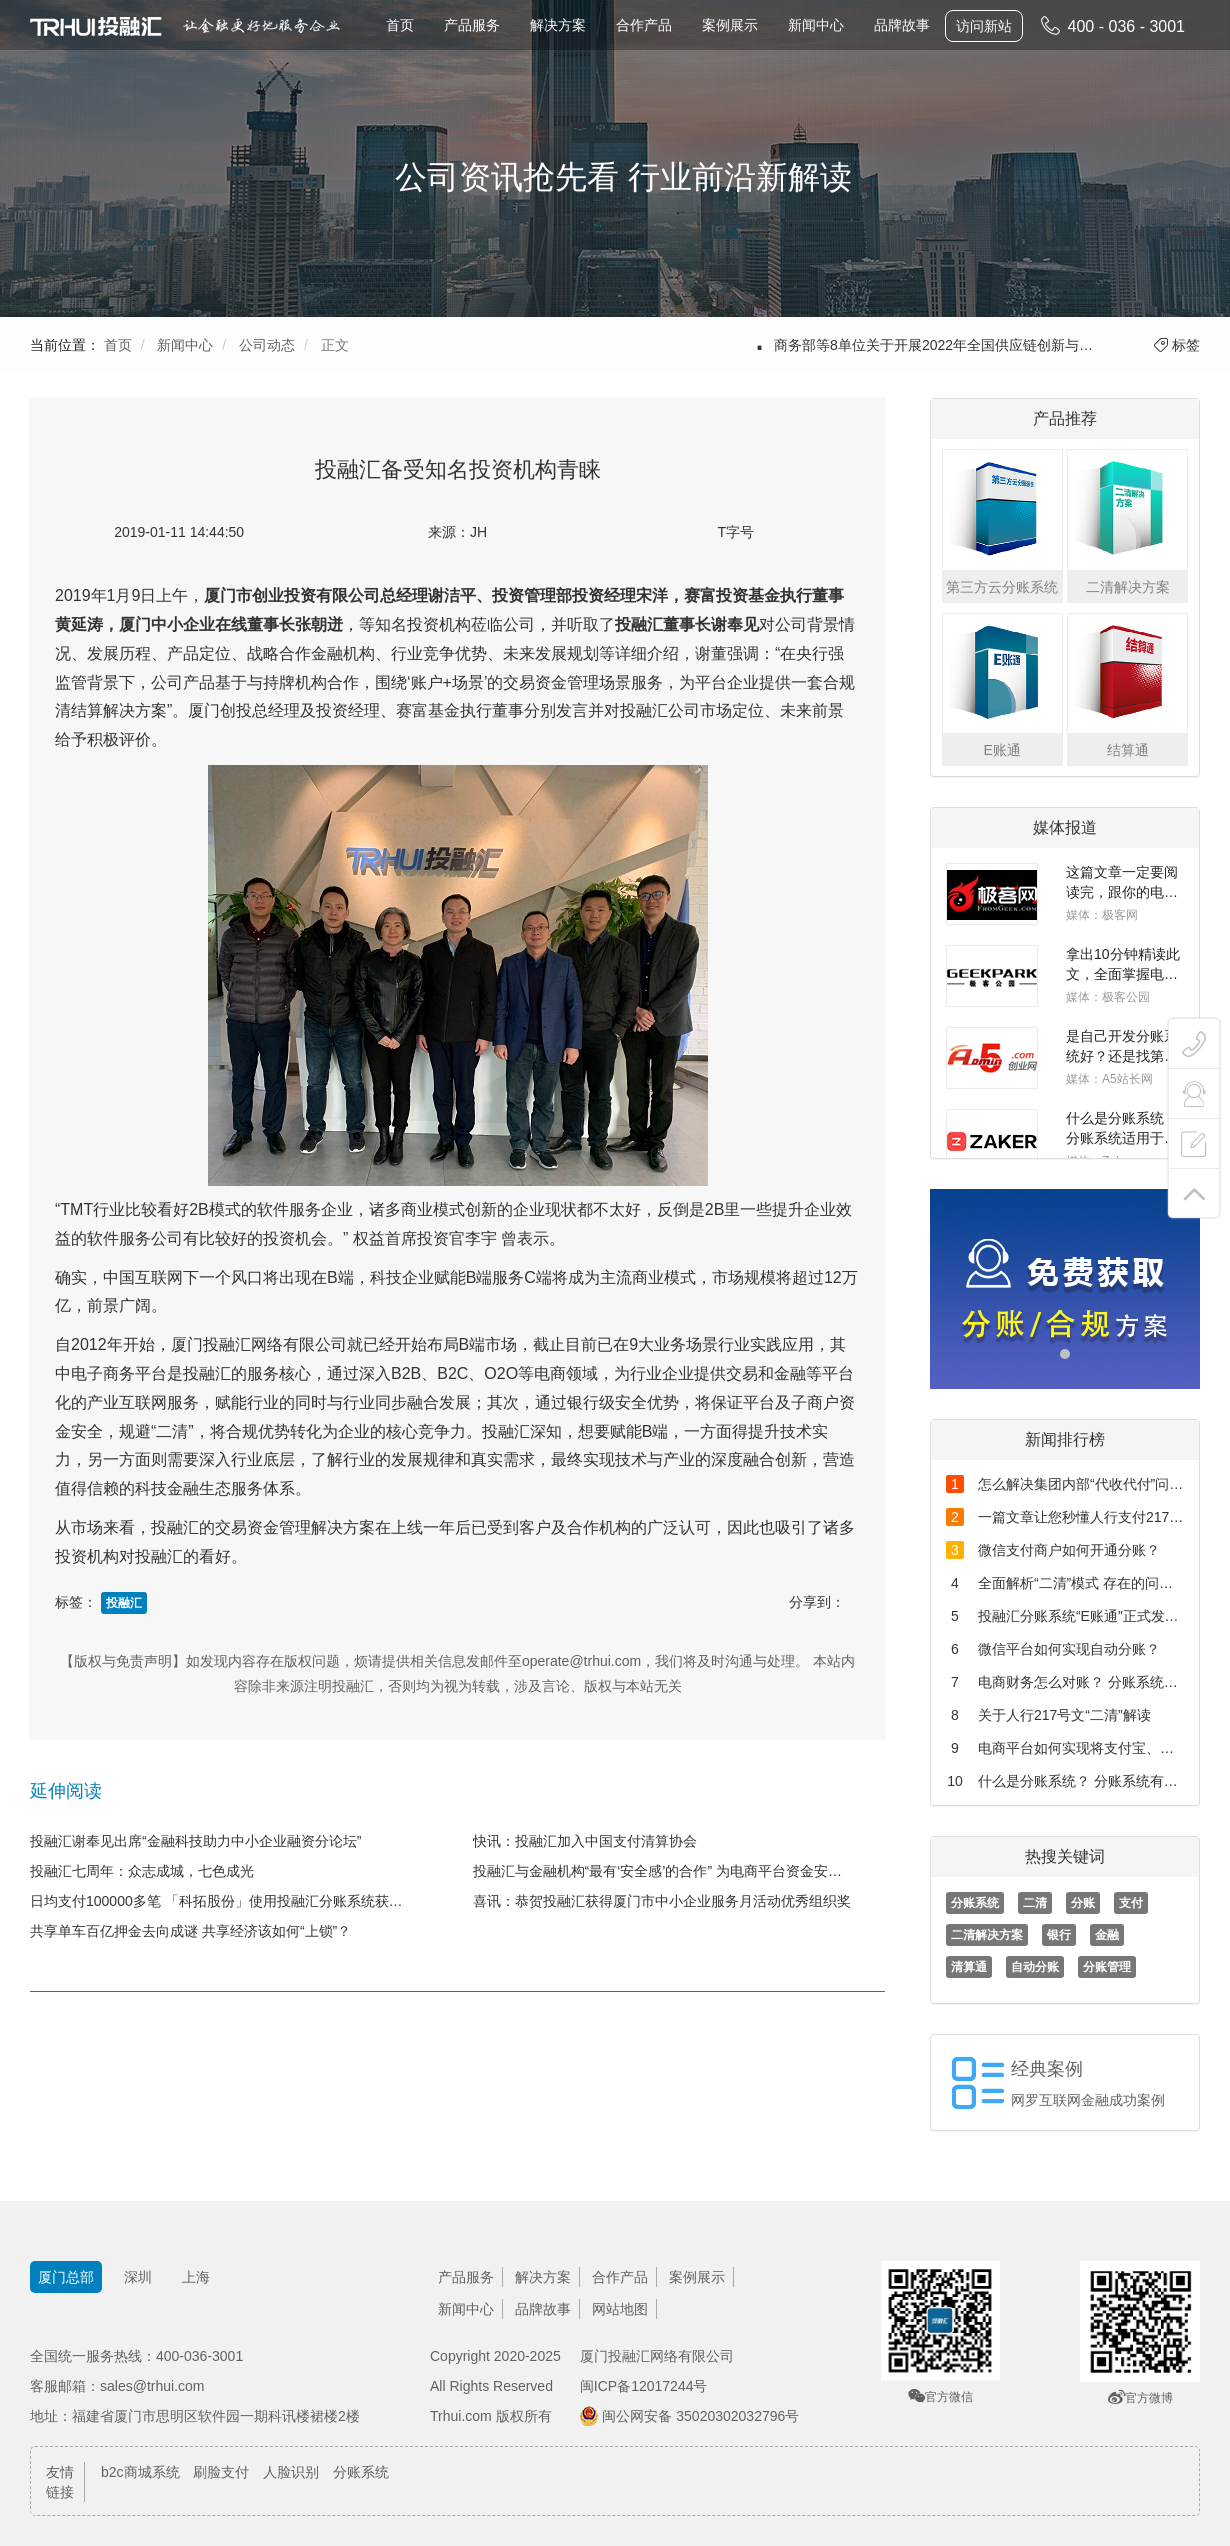  What do you see at coordinates (1064, 1715) in the screenshot?
I see `关于人行217号文“二清”解读` at bounding box center [1064, 1715].